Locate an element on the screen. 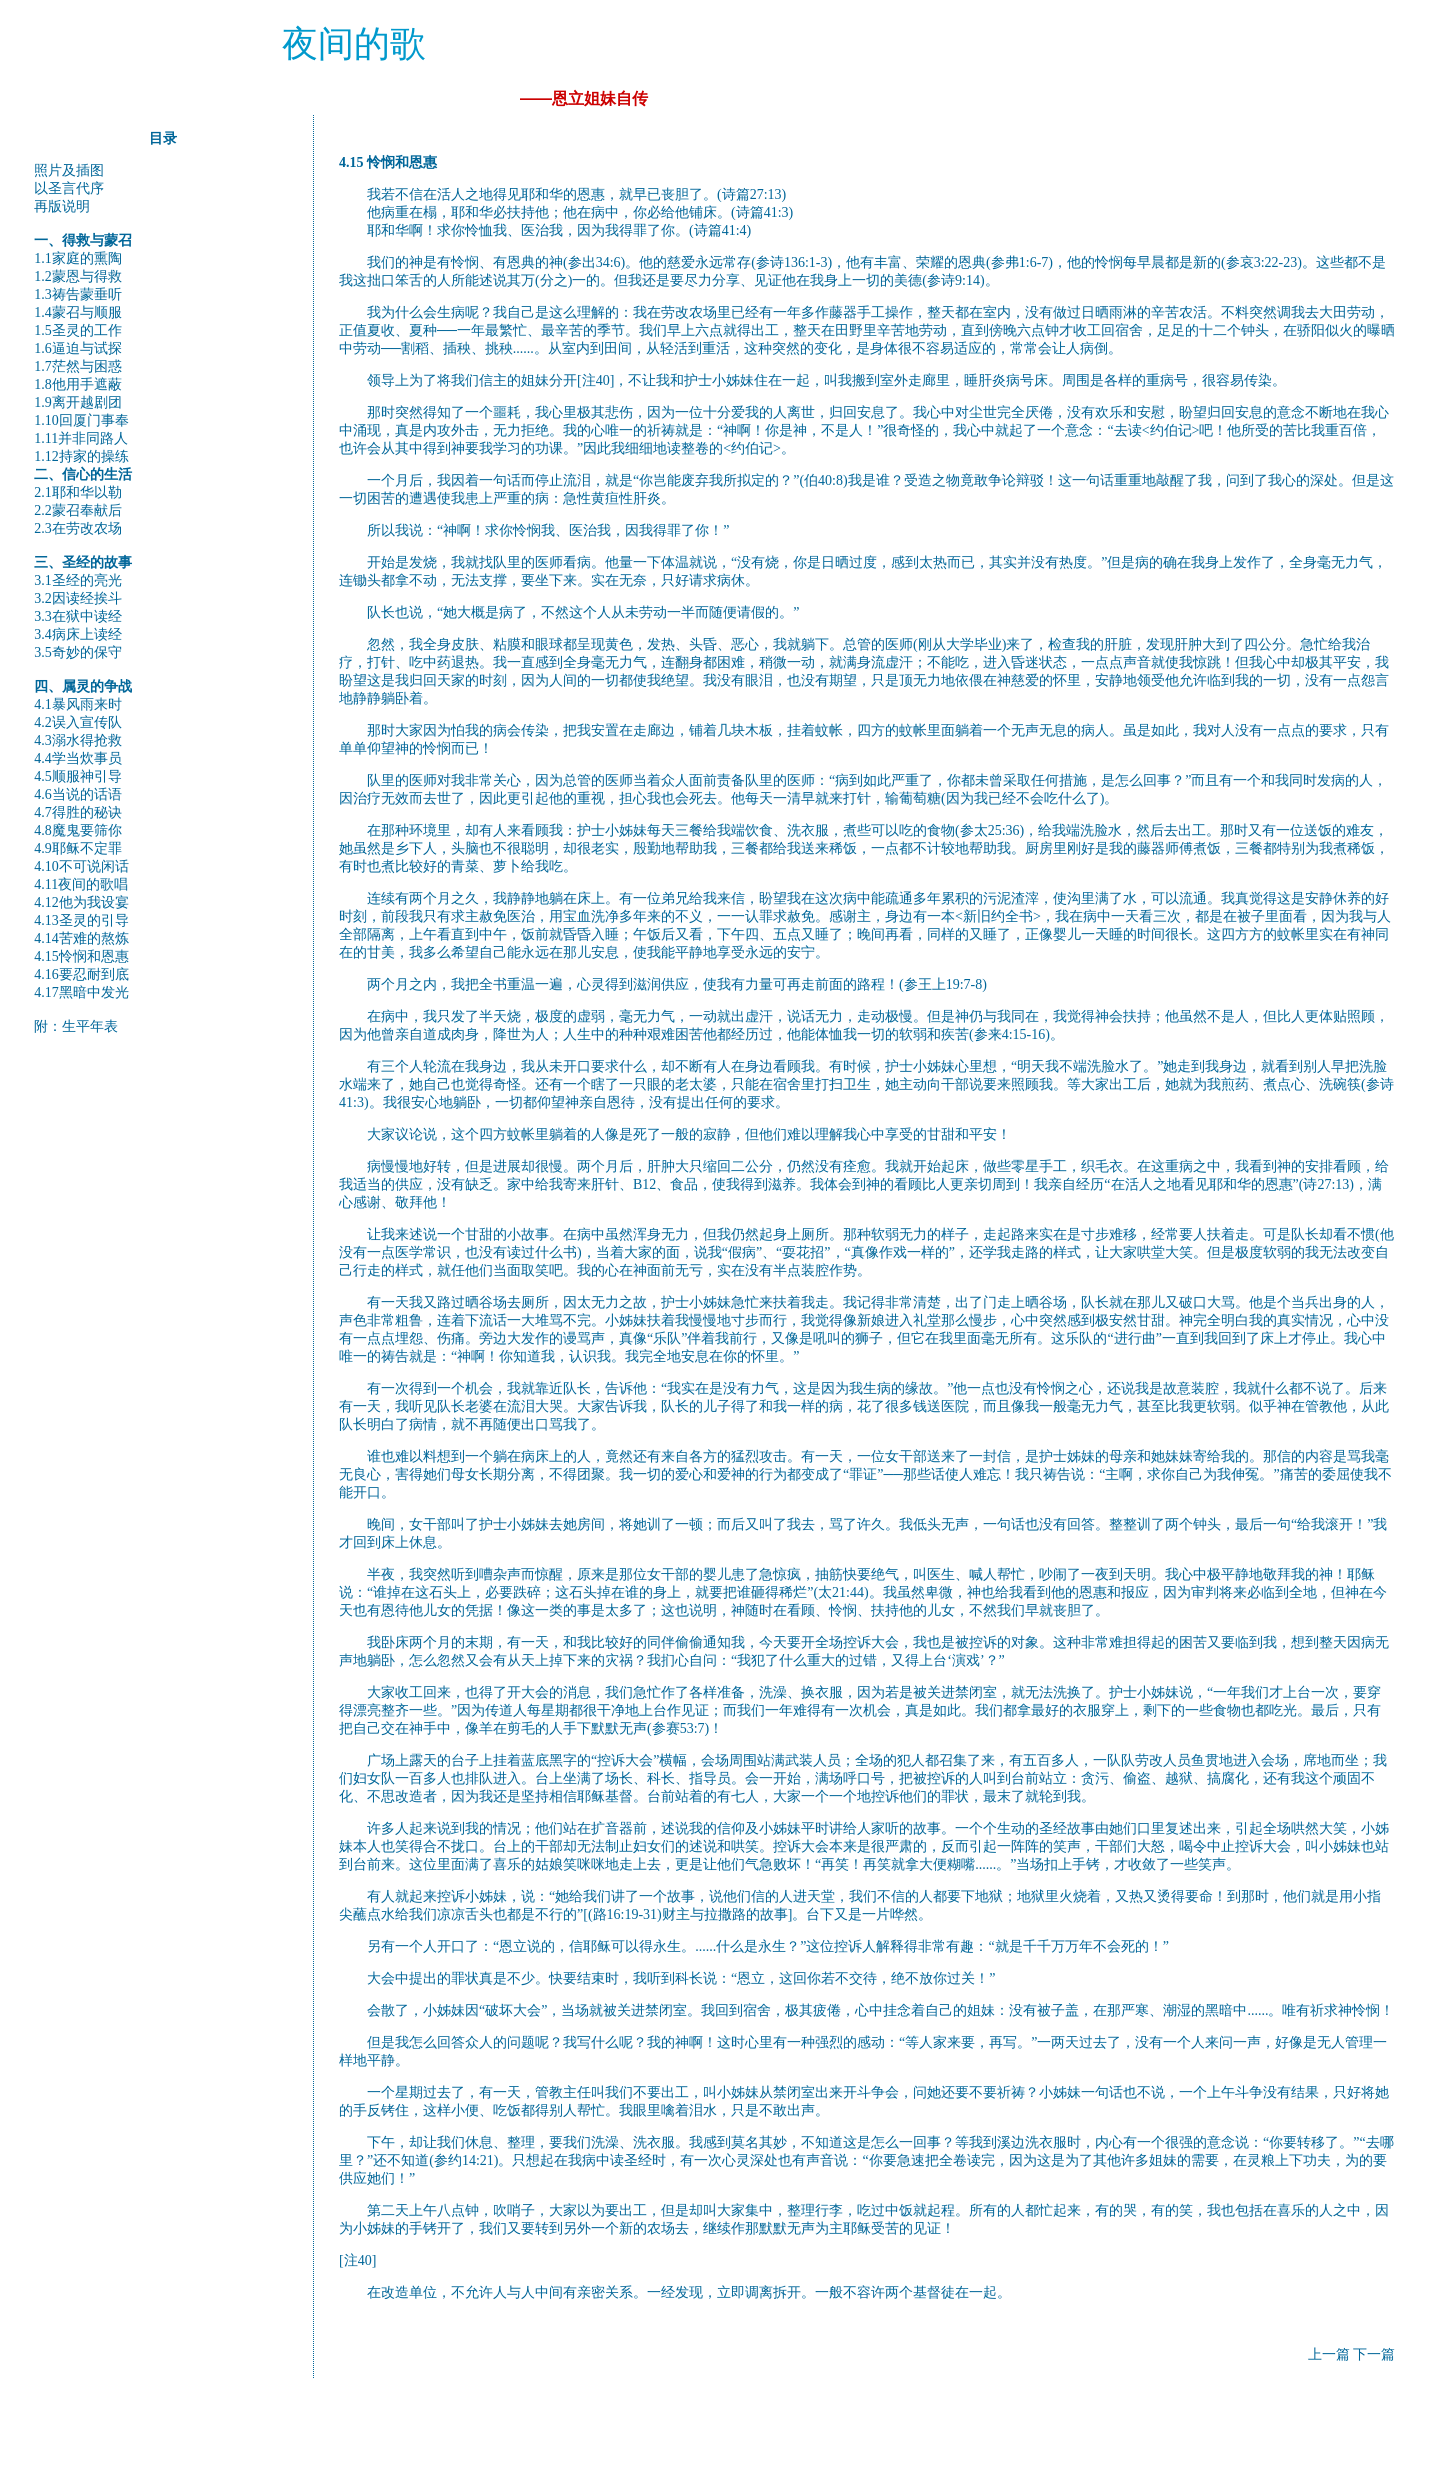 This screenshot has width=1440, height=2482. 4.12他为我设宴 is located at coordinates (81, 902).